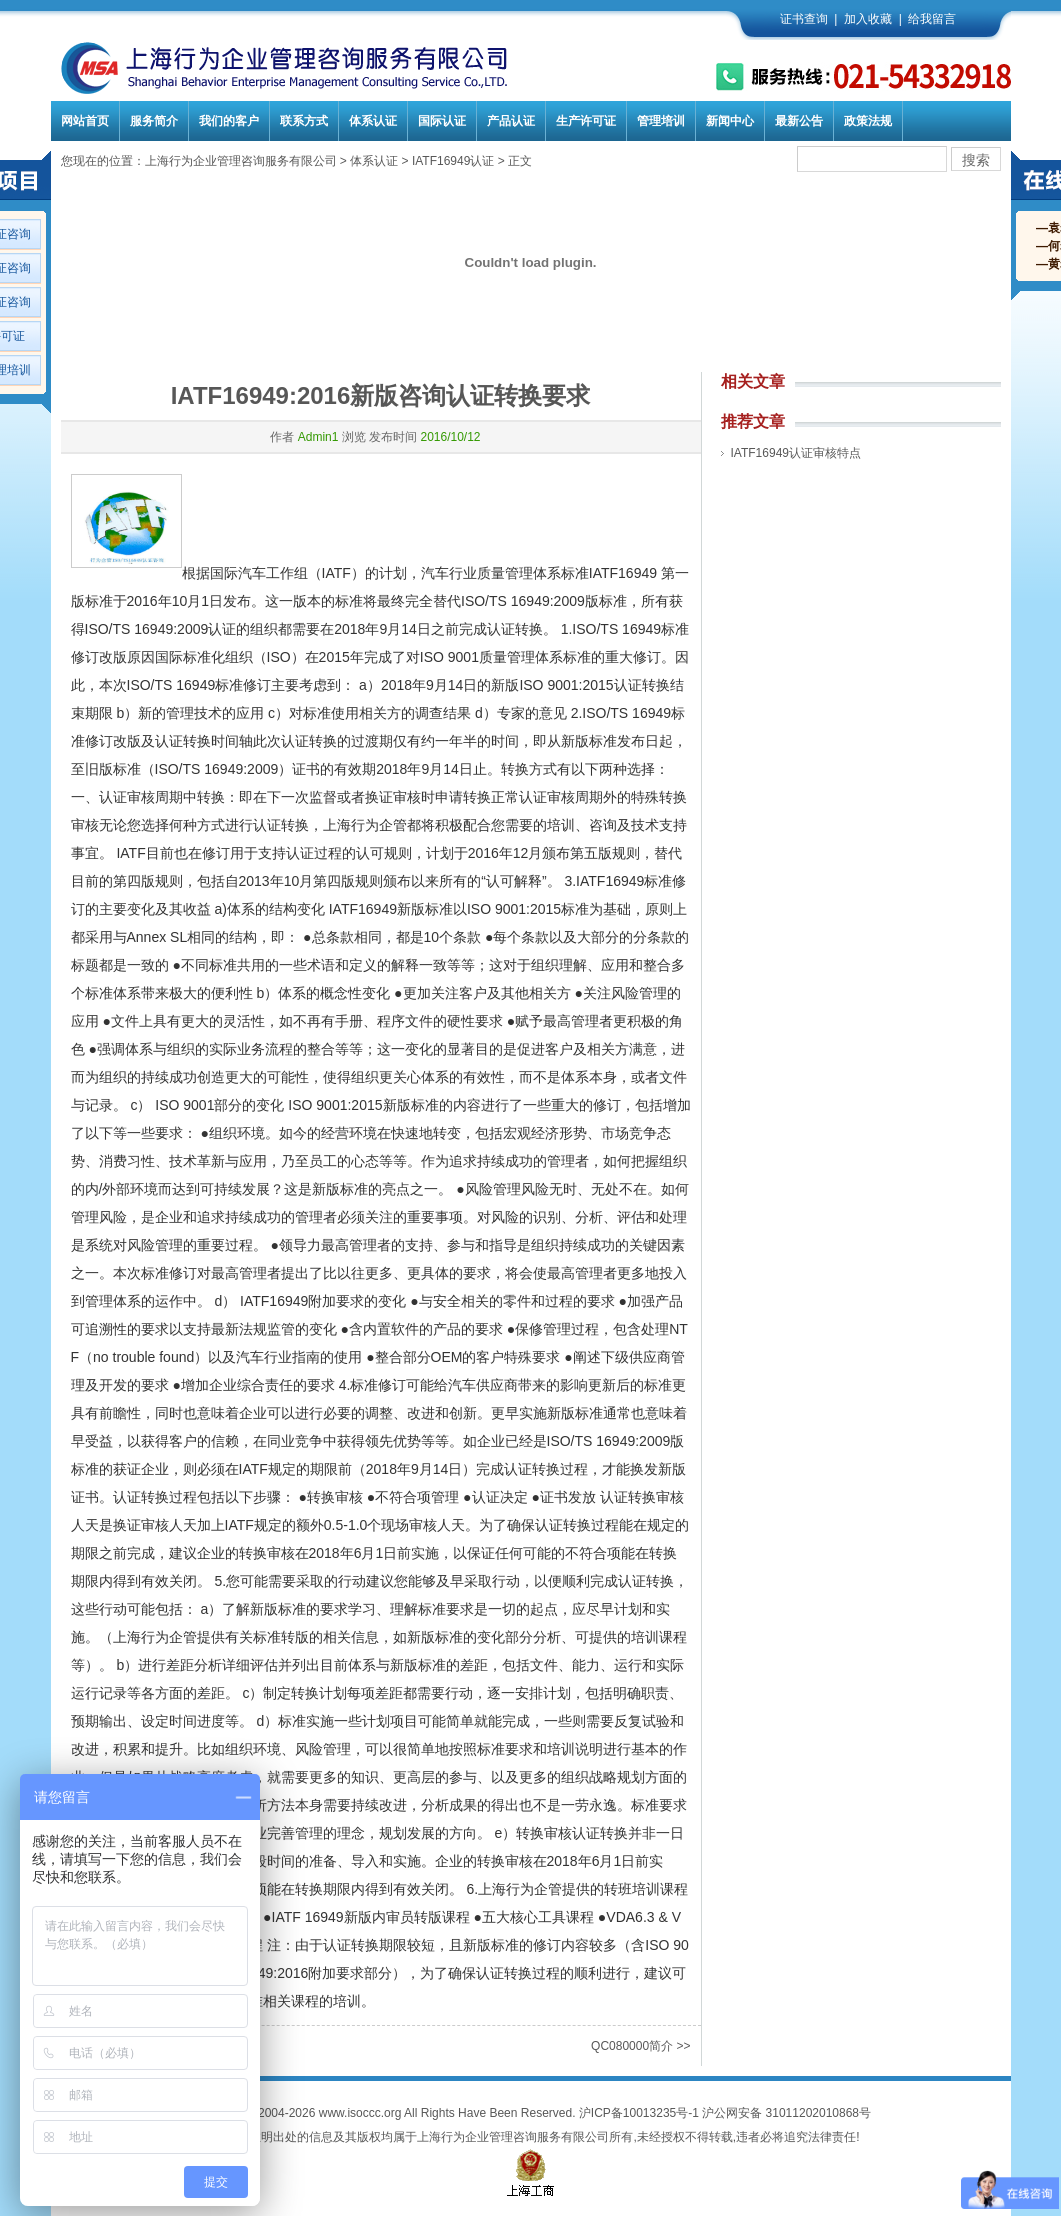  What do you see at coordinates (868, 19) in the screenshot?
I see `加入收藏` at bounding box center [868, 19].